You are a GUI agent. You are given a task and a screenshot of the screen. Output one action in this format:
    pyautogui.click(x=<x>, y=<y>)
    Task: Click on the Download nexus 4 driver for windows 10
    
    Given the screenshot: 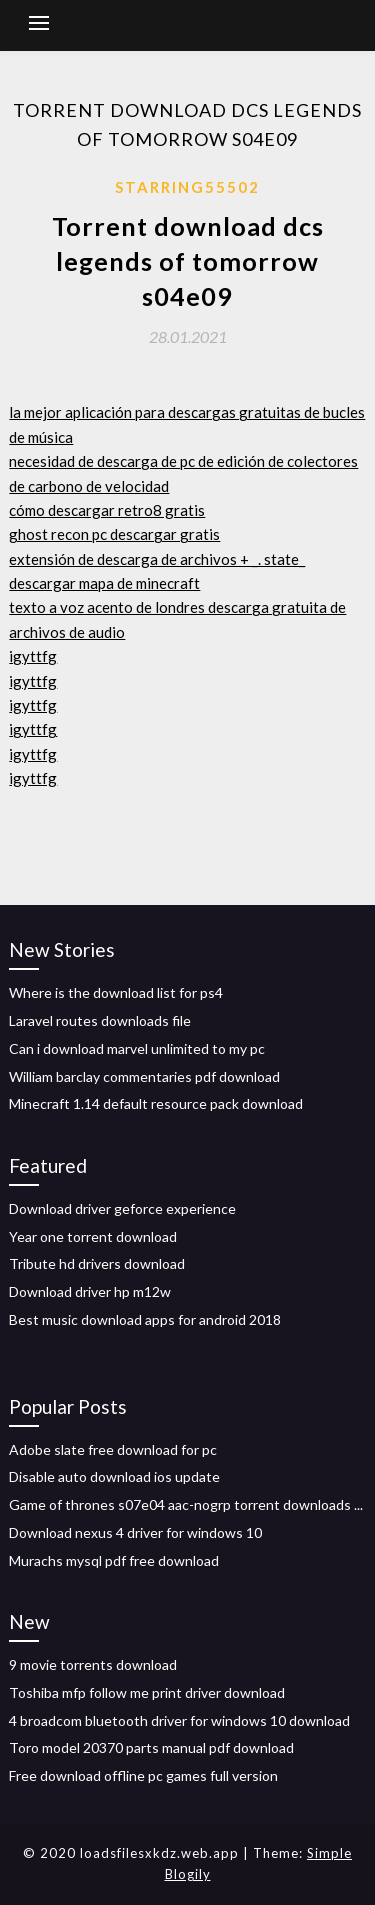 What is the action you would take?
    pyautogui.click(x=135, y=1532)
    